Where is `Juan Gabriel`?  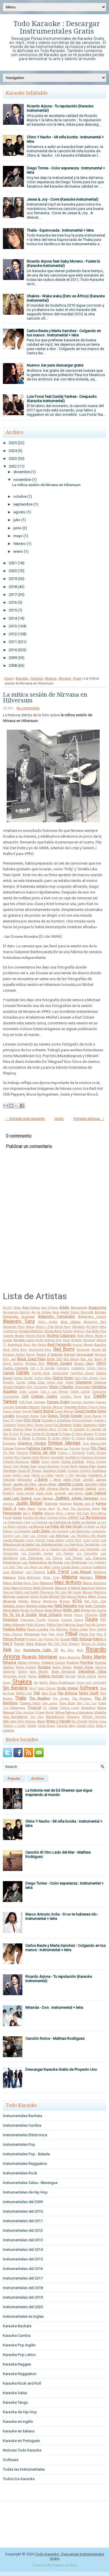
Juan Gabriel is located at coordinates (95, 1493).